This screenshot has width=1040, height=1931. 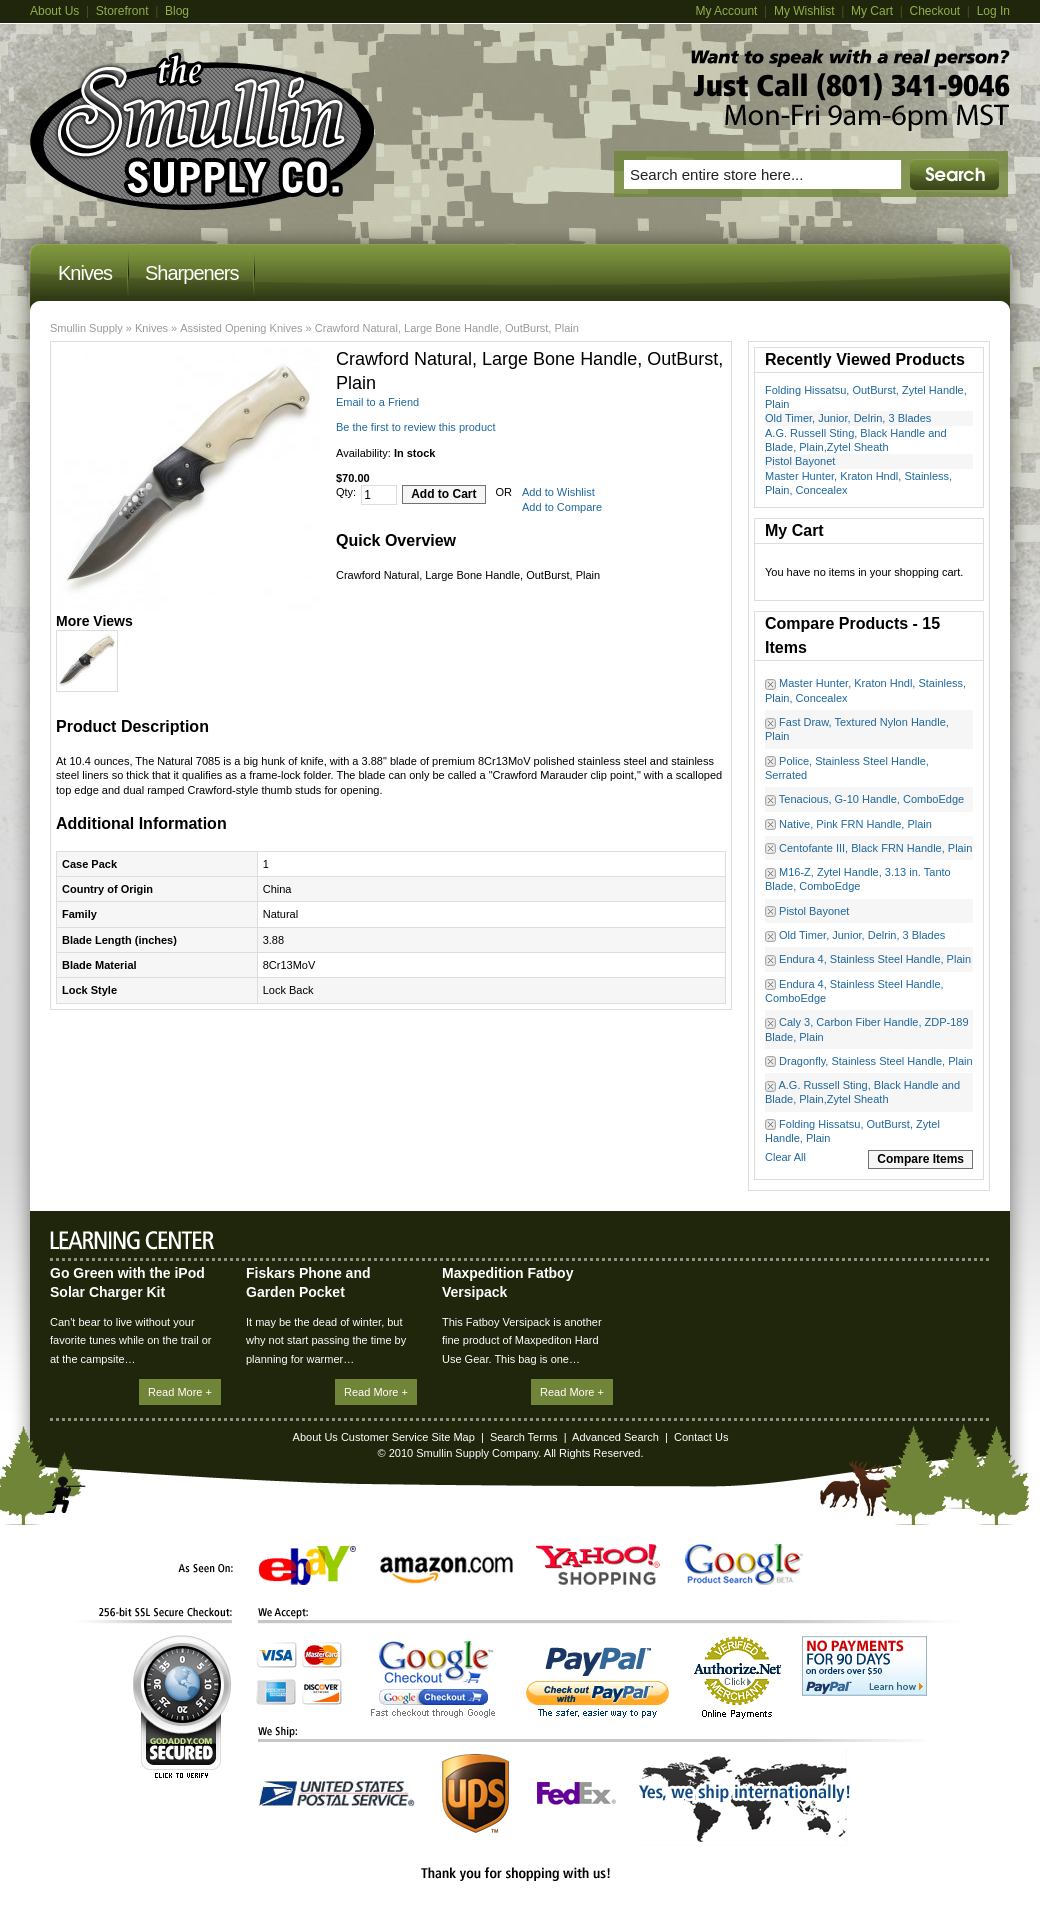 I want to click on Knives, so click(x=151, y=328).